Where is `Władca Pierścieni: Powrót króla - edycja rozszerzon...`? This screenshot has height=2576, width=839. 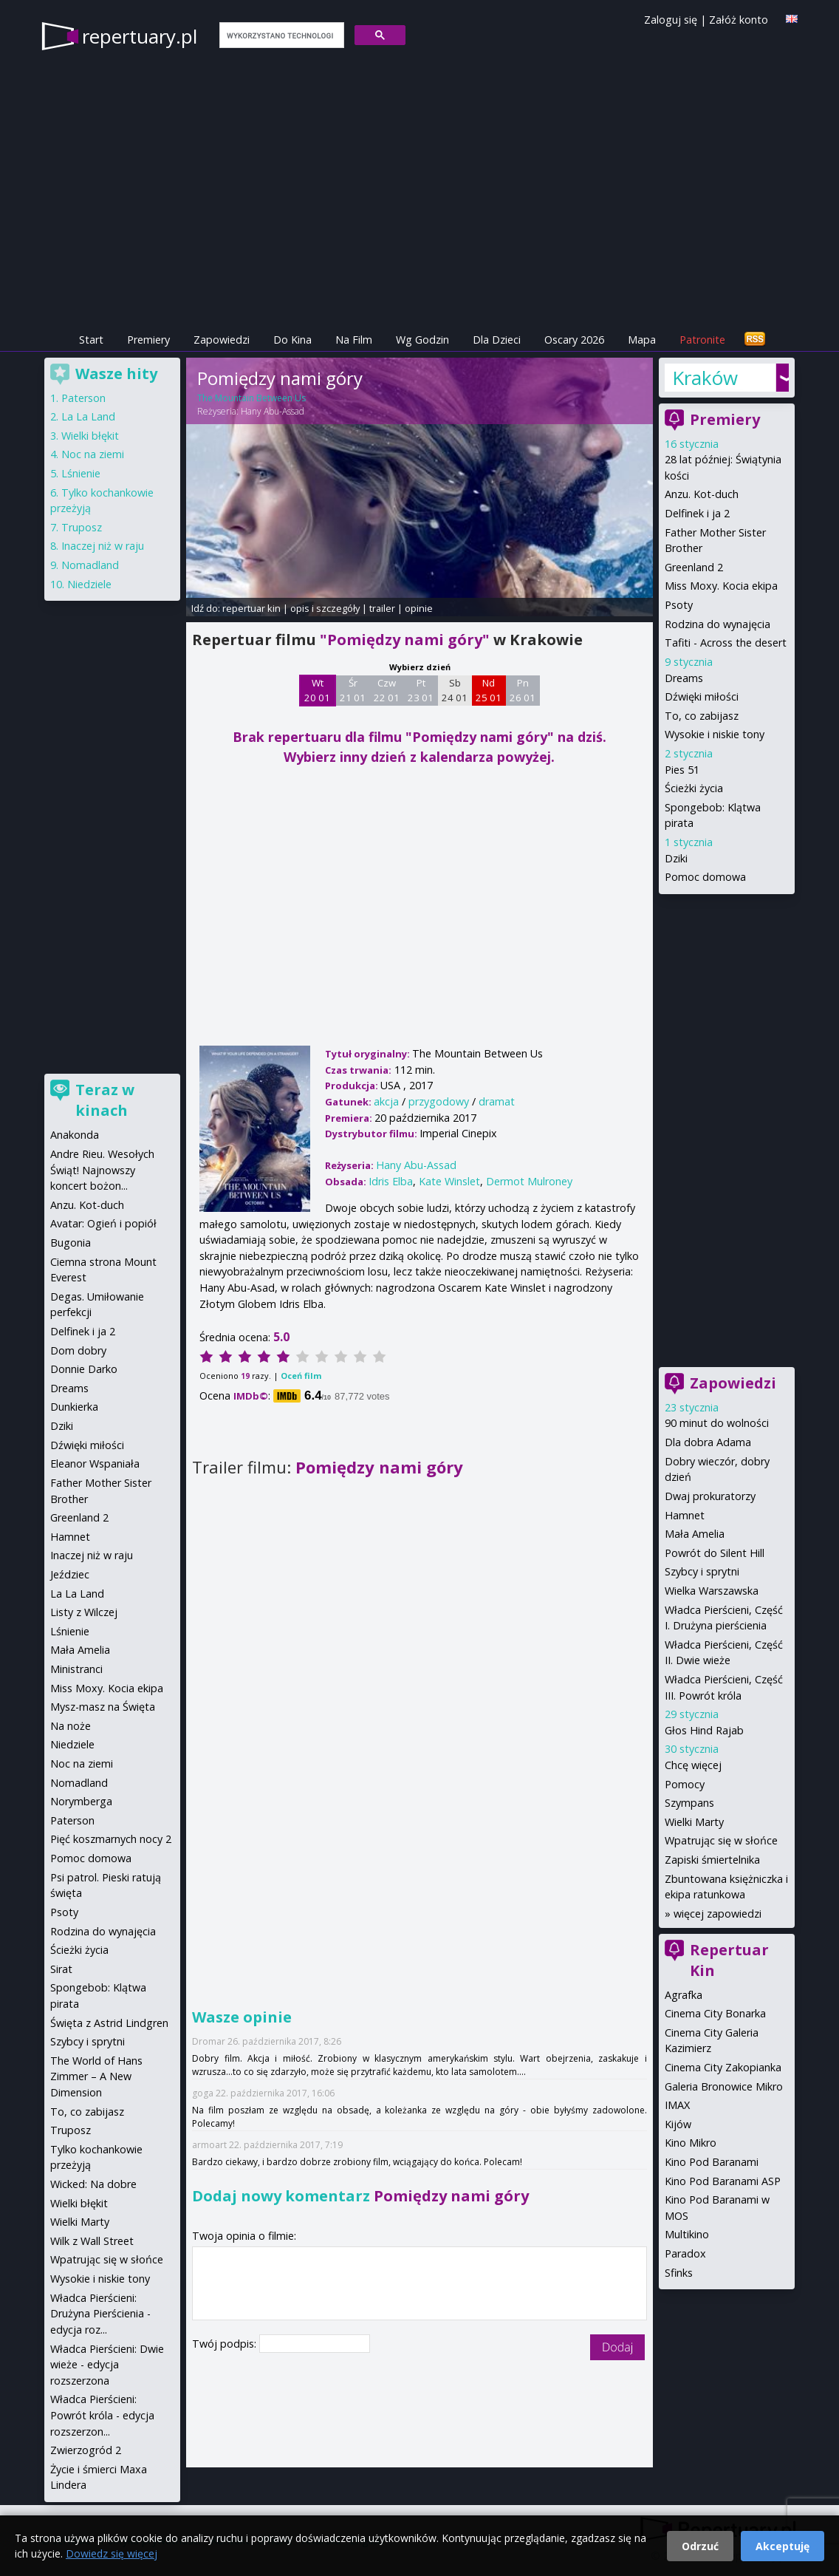
Władca Pierścieni: Powrót króla - edycja rozszerzon... is located at coordinates (102, 2415).